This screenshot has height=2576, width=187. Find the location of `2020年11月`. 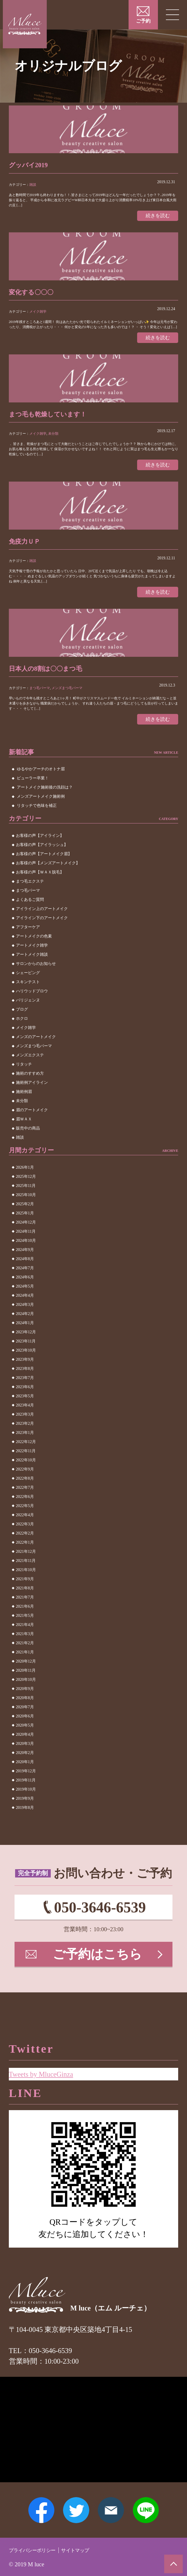

2020年11月 is located at coordinates (26, 1677).